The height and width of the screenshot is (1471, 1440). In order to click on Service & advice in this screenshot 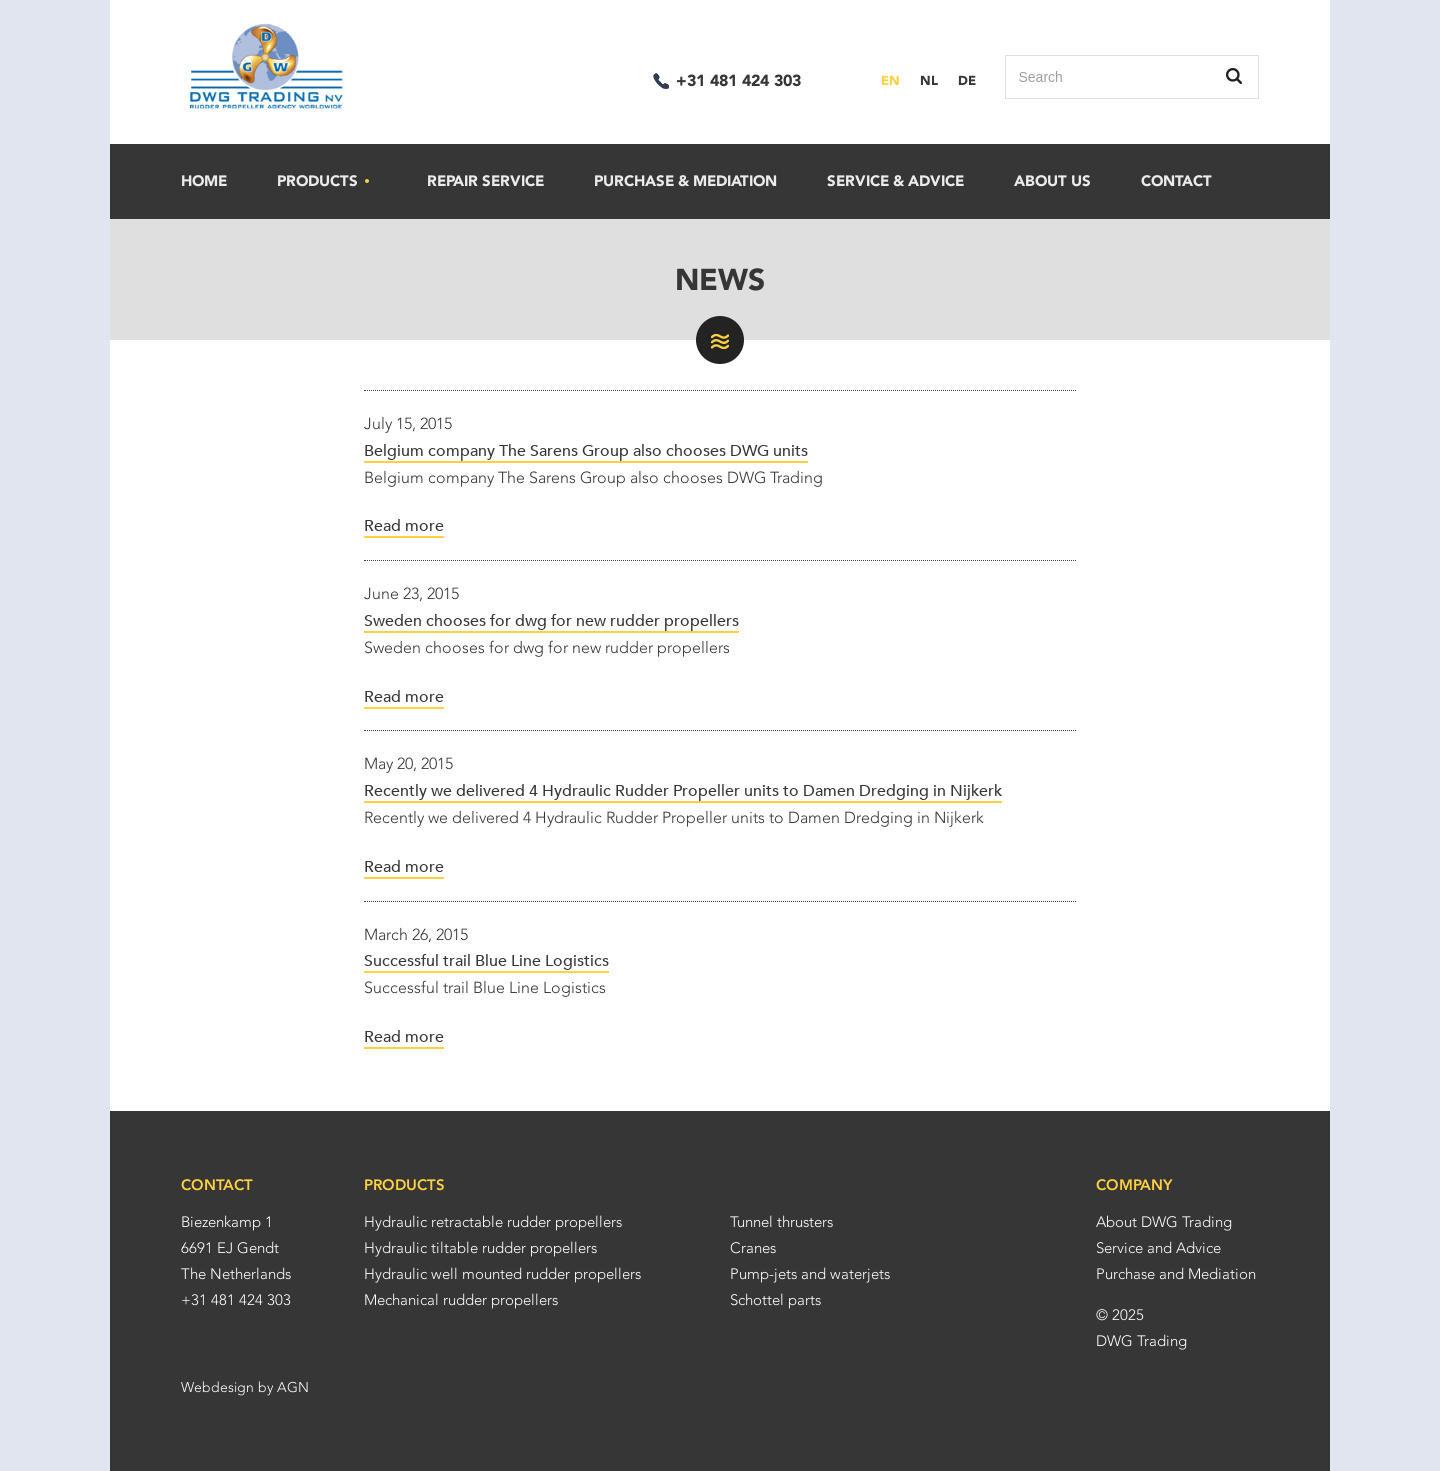, I will do `click(895, 181)`.